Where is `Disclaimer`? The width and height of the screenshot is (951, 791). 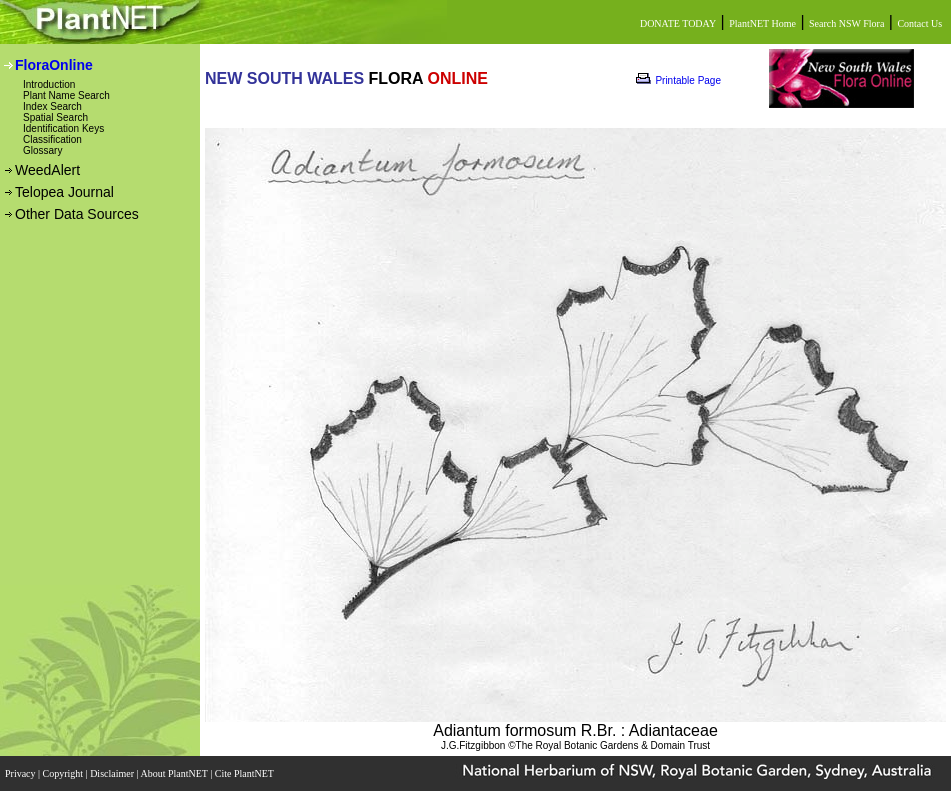 Disclaimer is located at coordinates (113, 773).